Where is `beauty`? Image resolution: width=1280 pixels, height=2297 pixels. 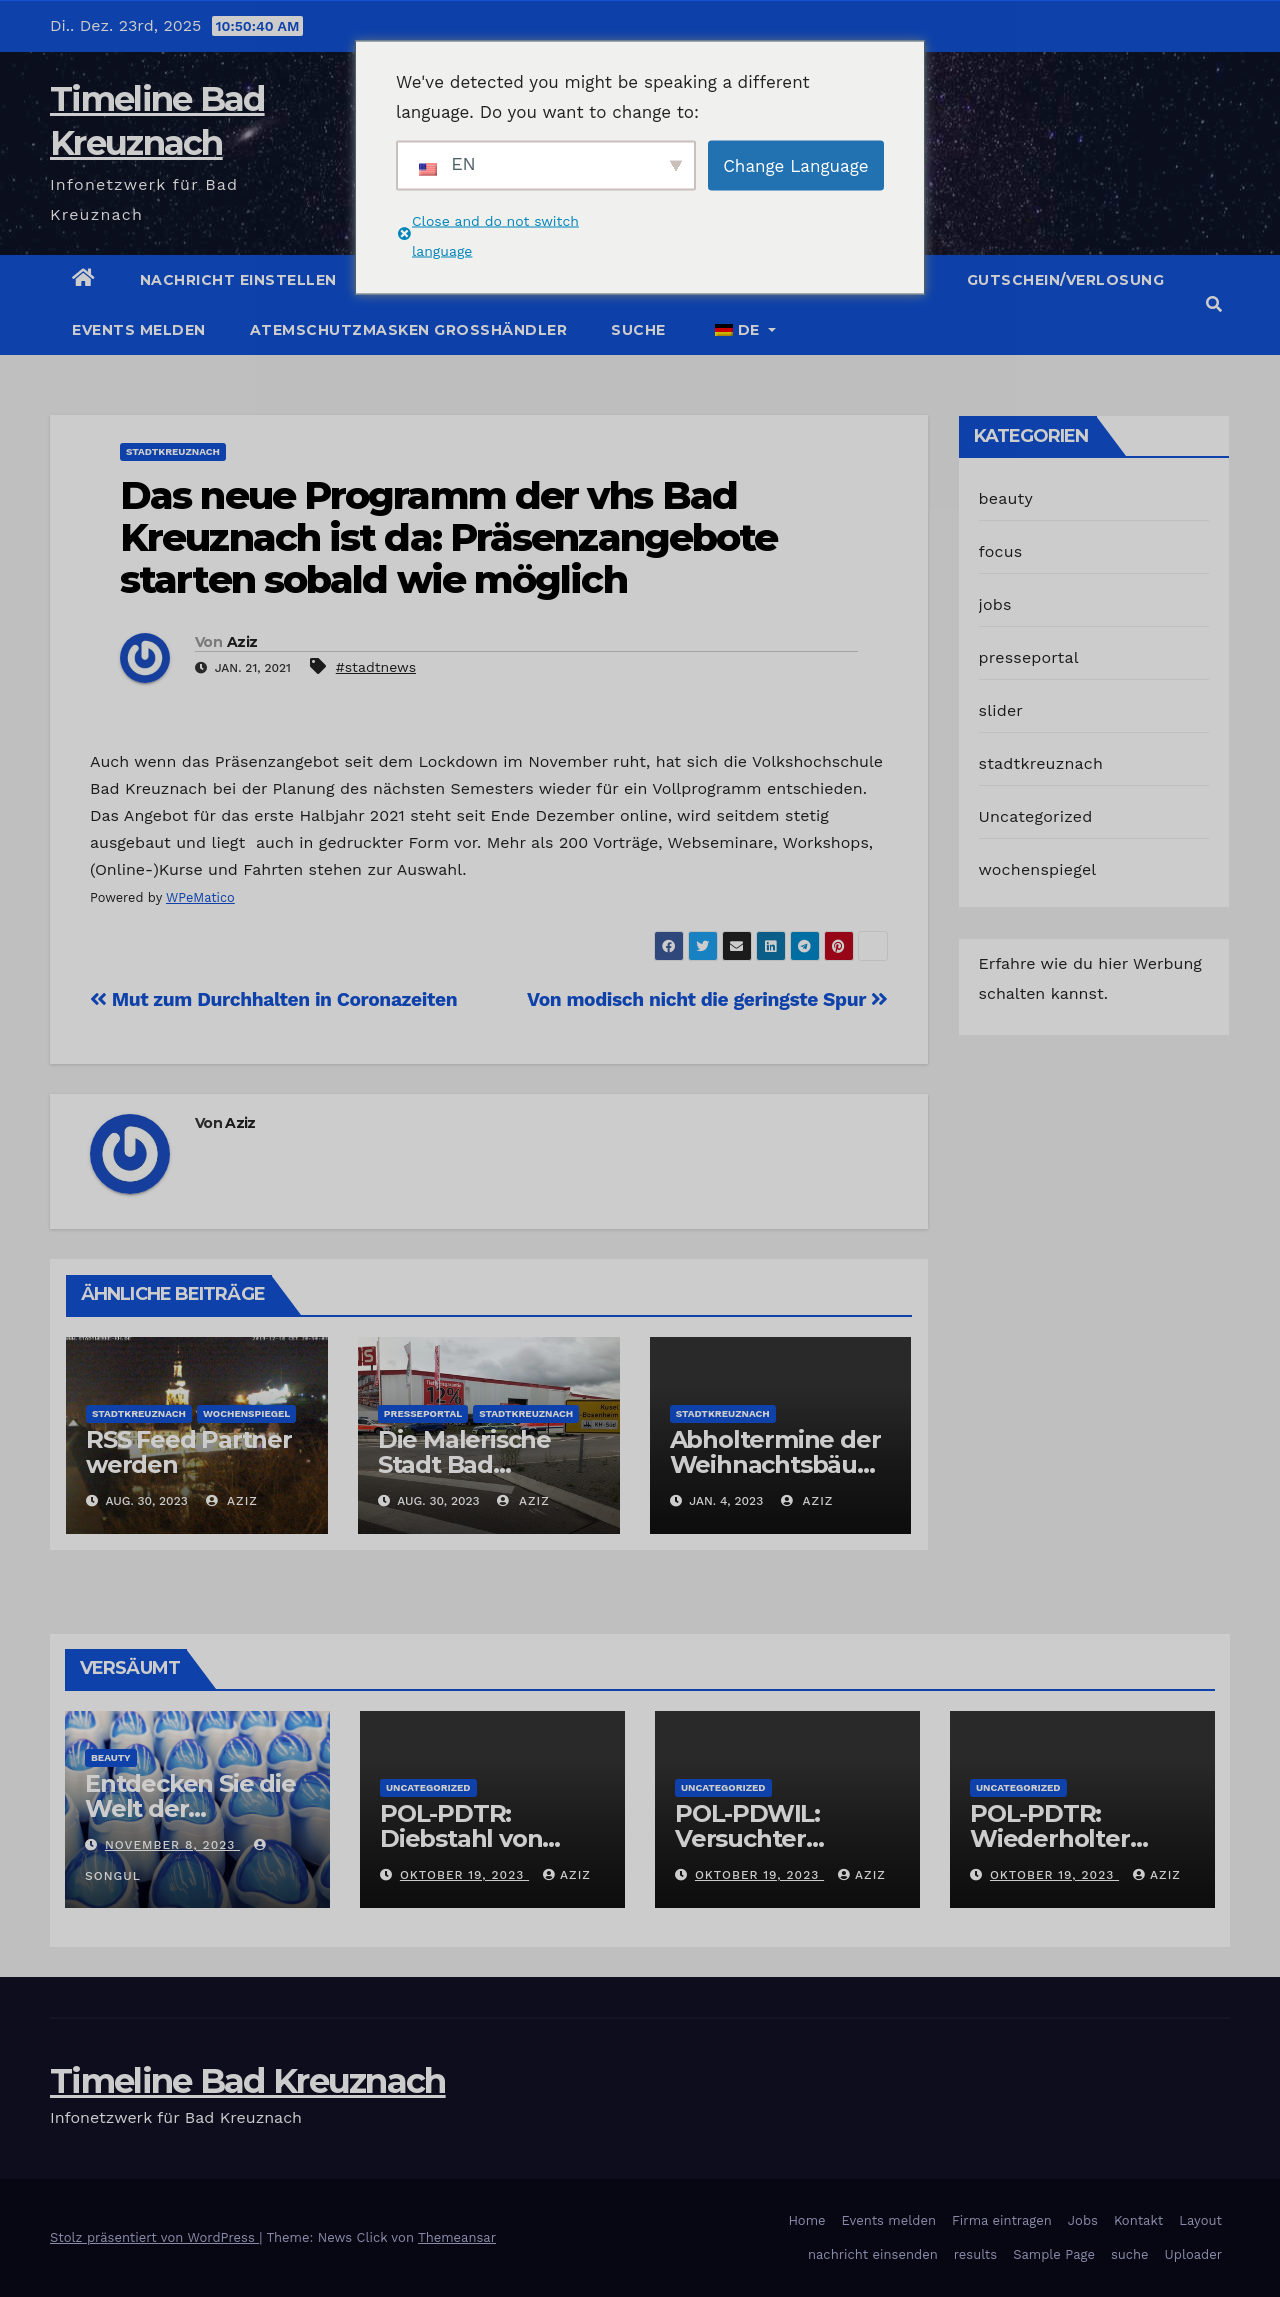 beauty is located at coordinates (1006, 498).